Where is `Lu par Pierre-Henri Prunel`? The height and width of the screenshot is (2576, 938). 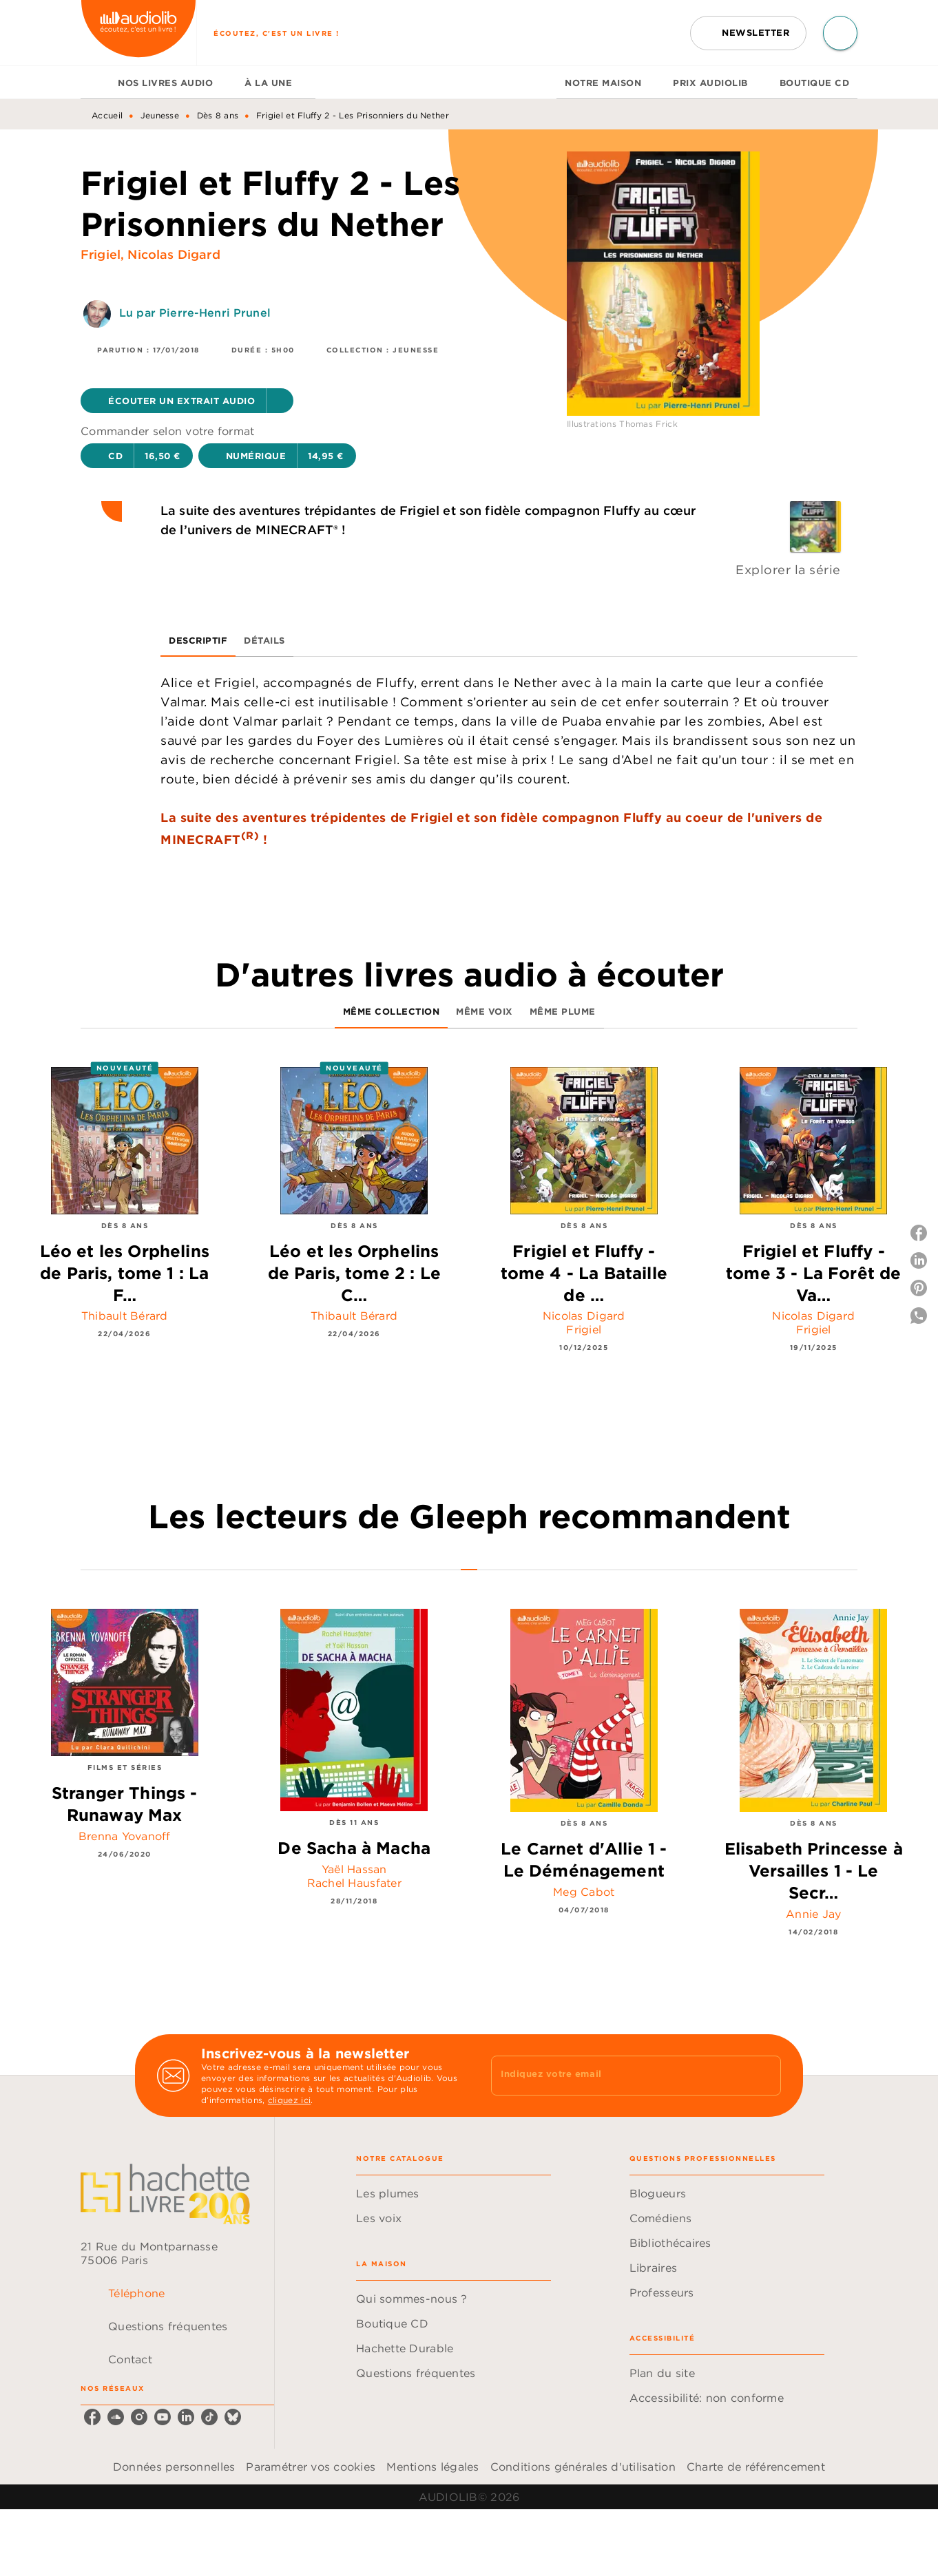 Lu par Pierre-Henri Prunel is located at coordinates (195, 312).